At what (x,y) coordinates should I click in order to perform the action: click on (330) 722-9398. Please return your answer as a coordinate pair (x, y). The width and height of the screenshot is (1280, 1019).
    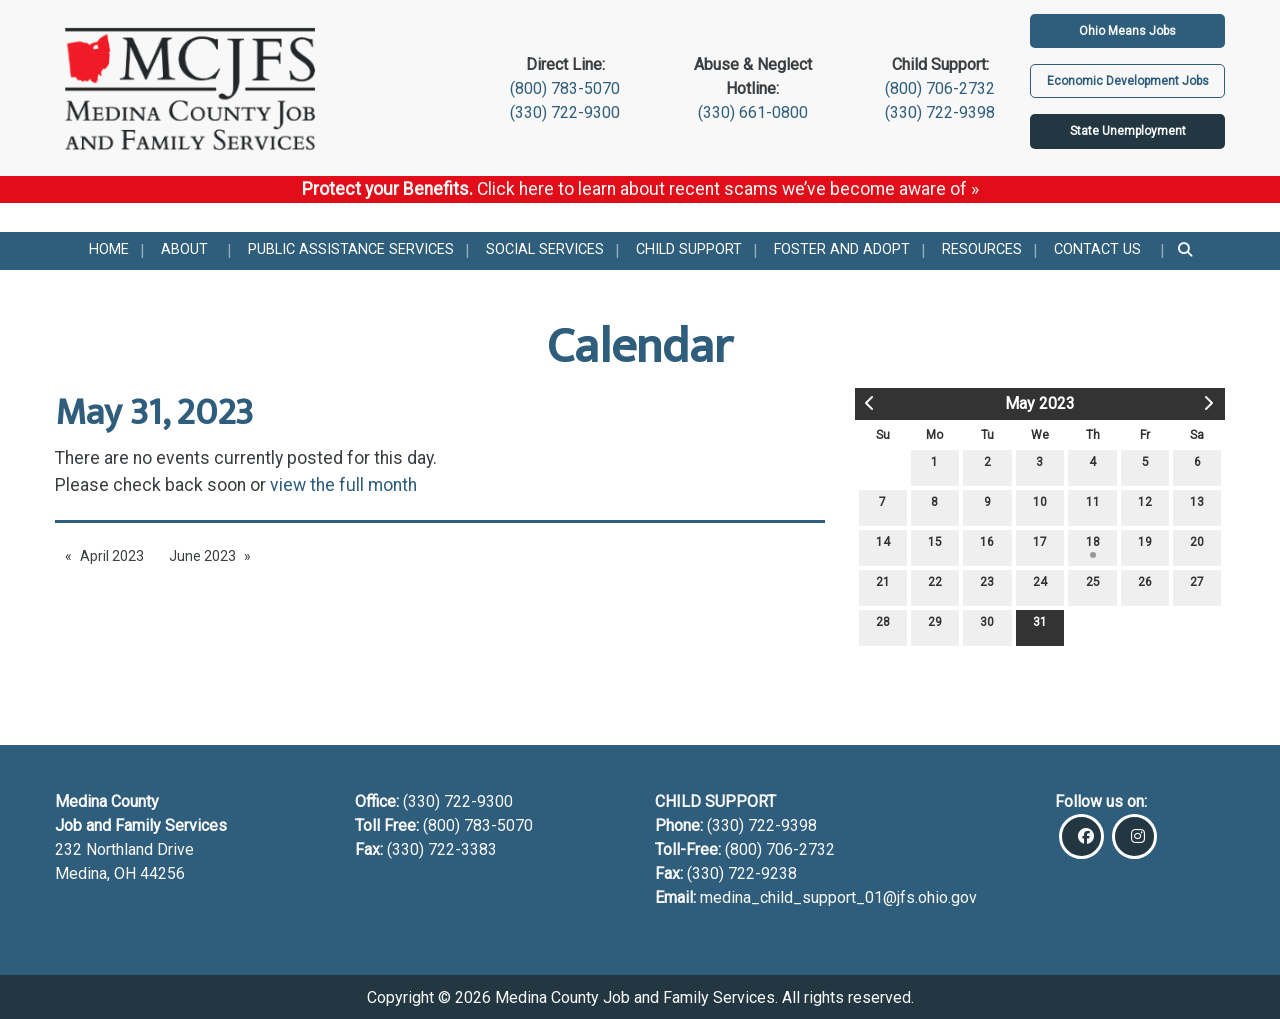
    Looking at the image, I should click on (940, 112).